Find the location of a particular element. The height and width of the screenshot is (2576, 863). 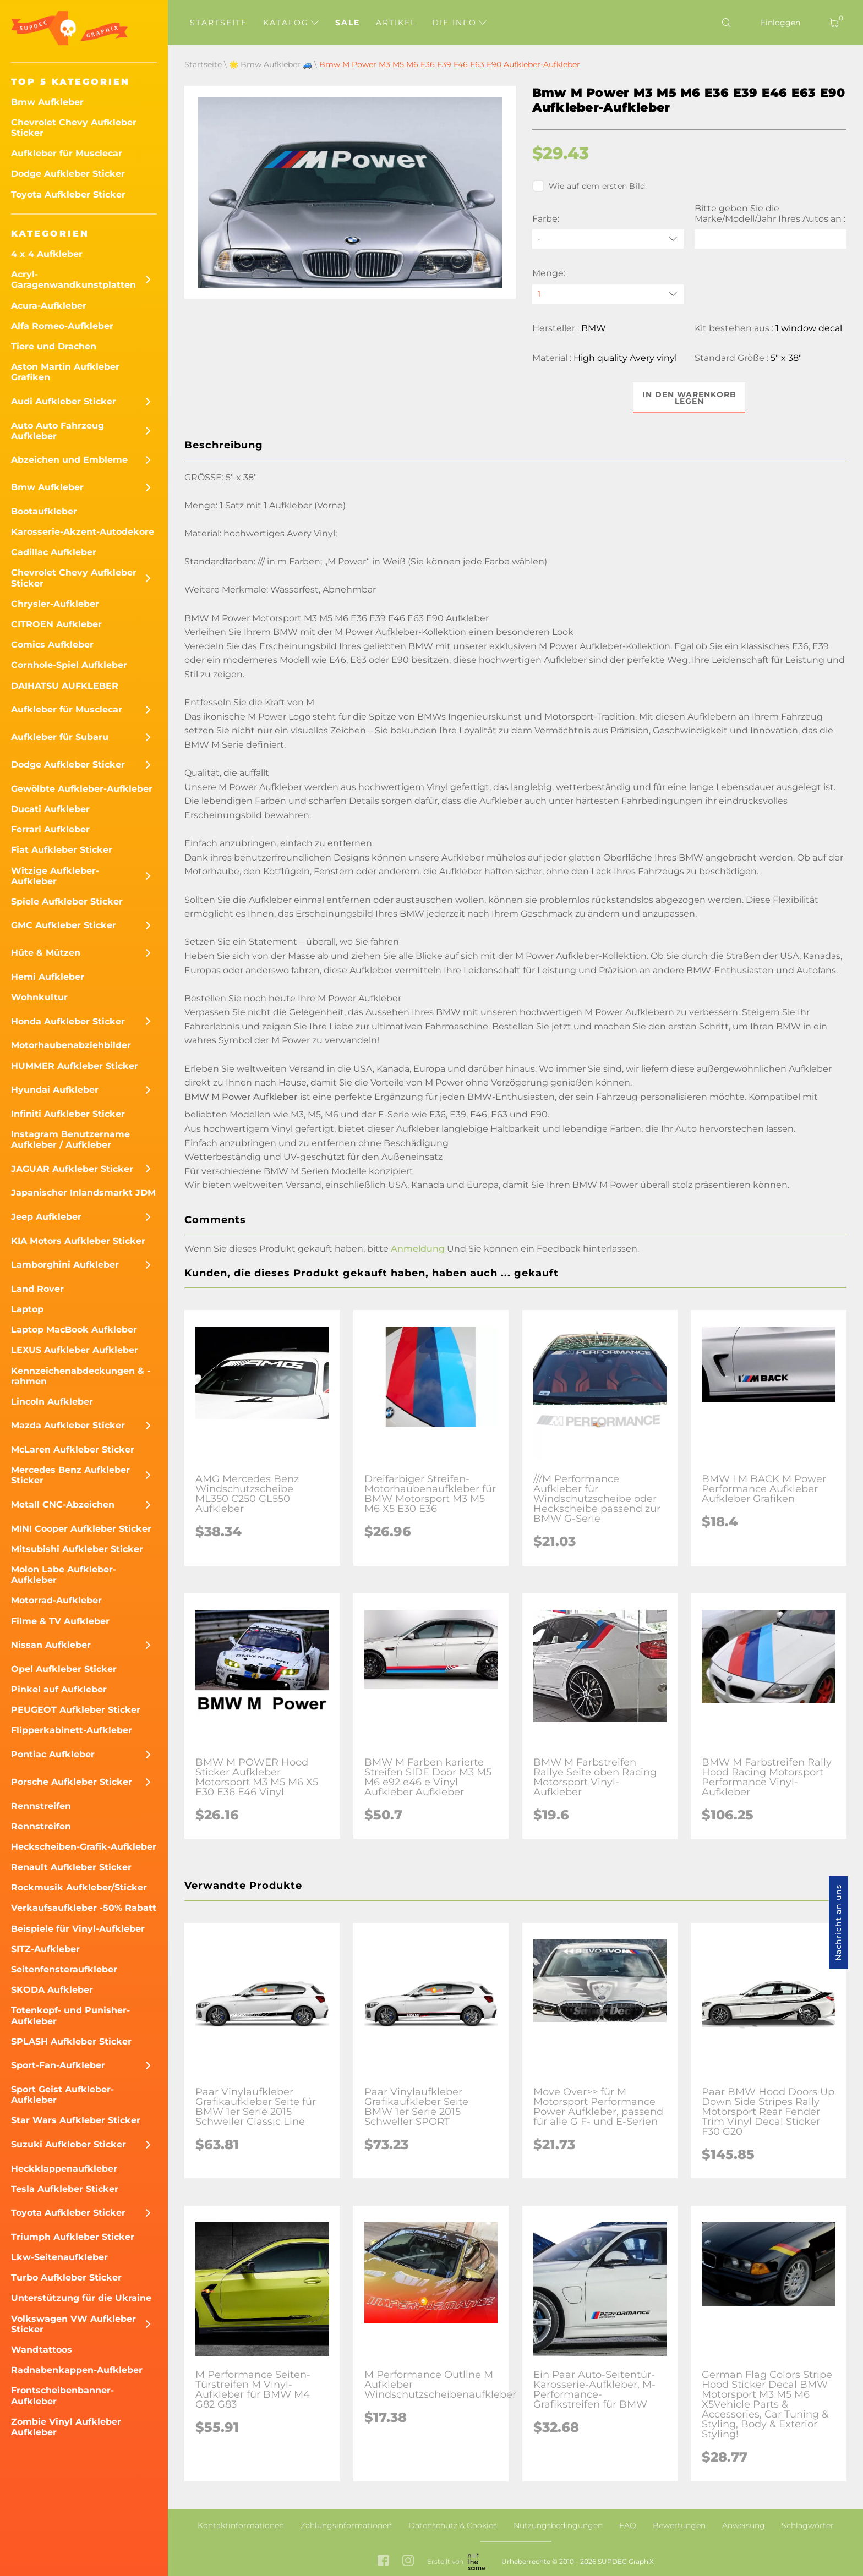

Japanischer Inlandsmarkt JDM is located at coordinates (83, 1192).